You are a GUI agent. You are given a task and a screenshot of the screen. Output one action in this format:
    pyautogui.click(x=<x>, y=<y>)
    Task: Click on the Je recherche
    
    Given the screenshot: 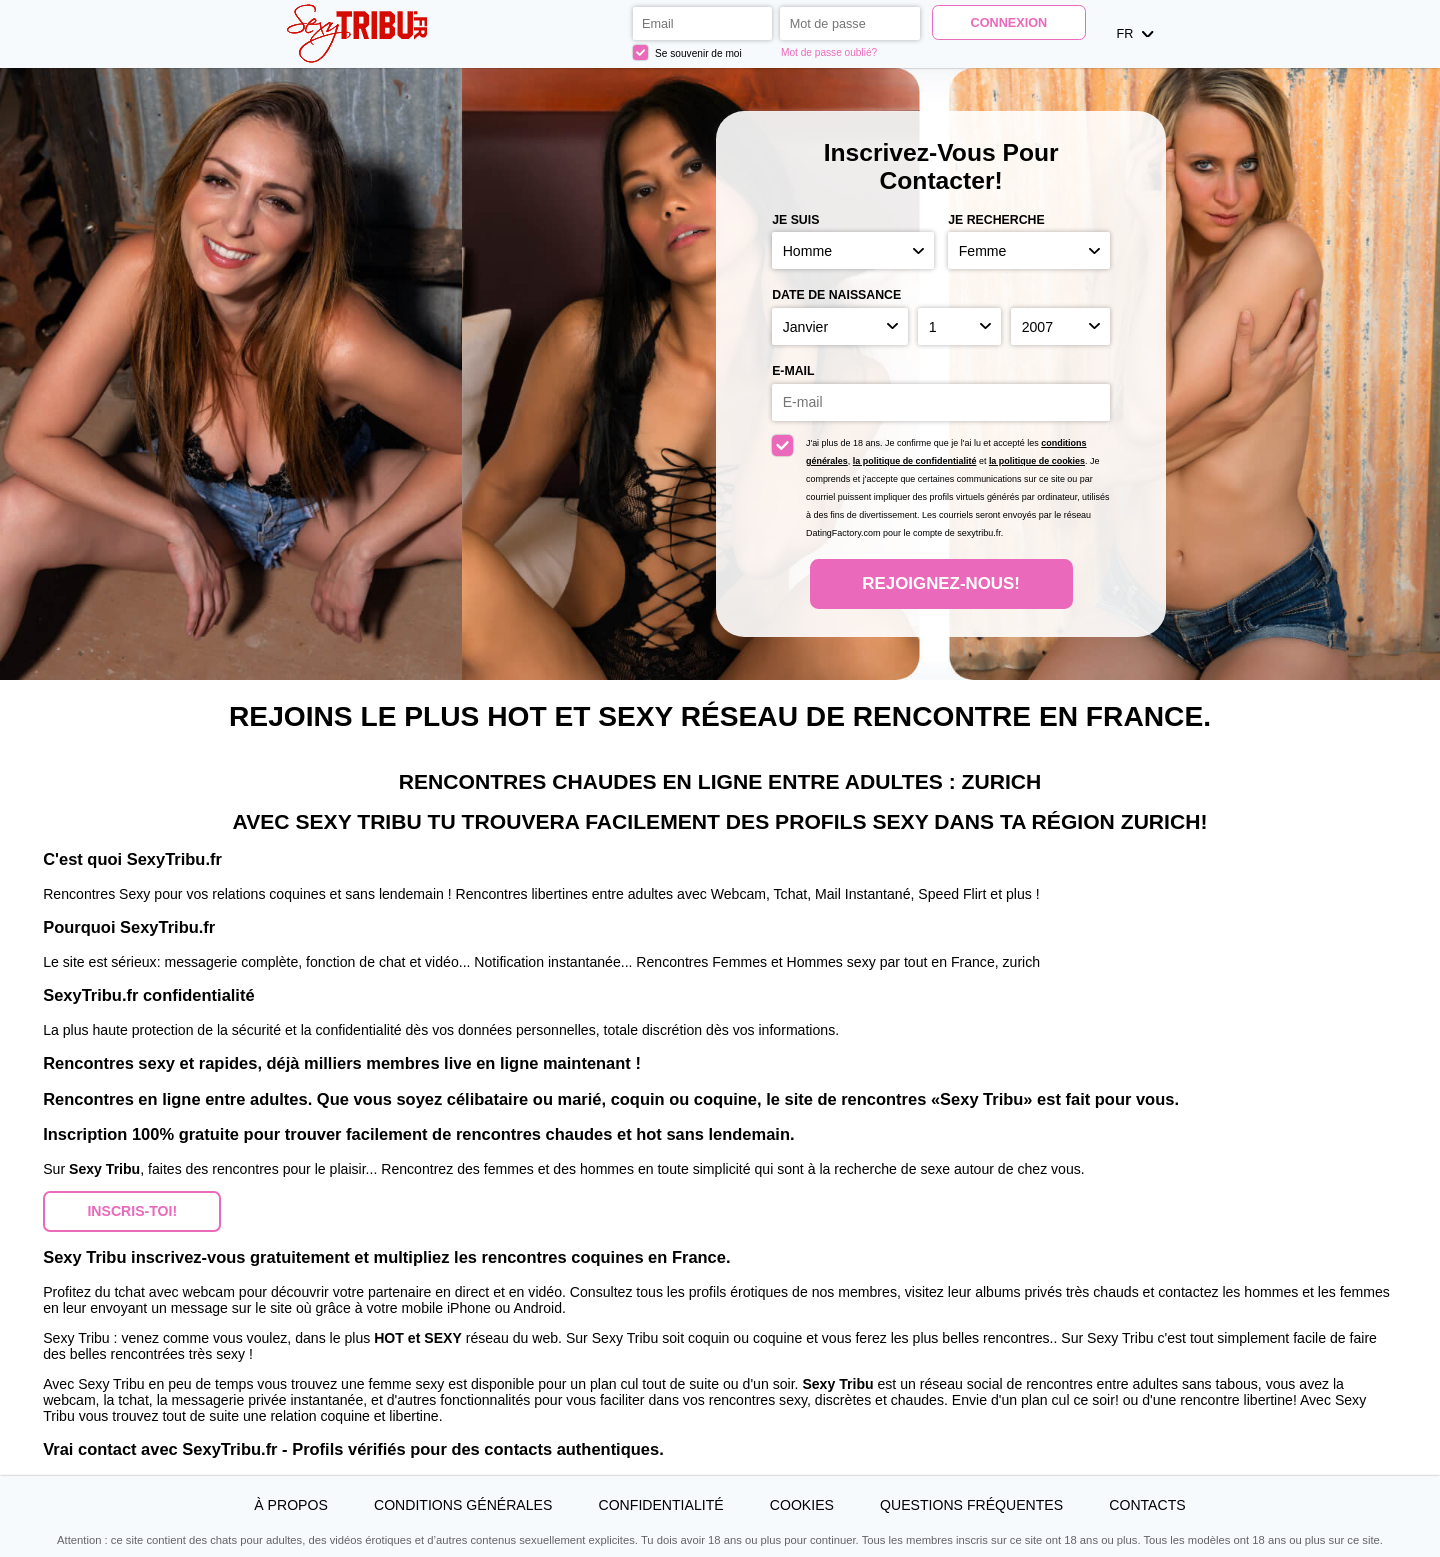 What is the action you would take?
    pyautogui.click(x=996, y=220)
    